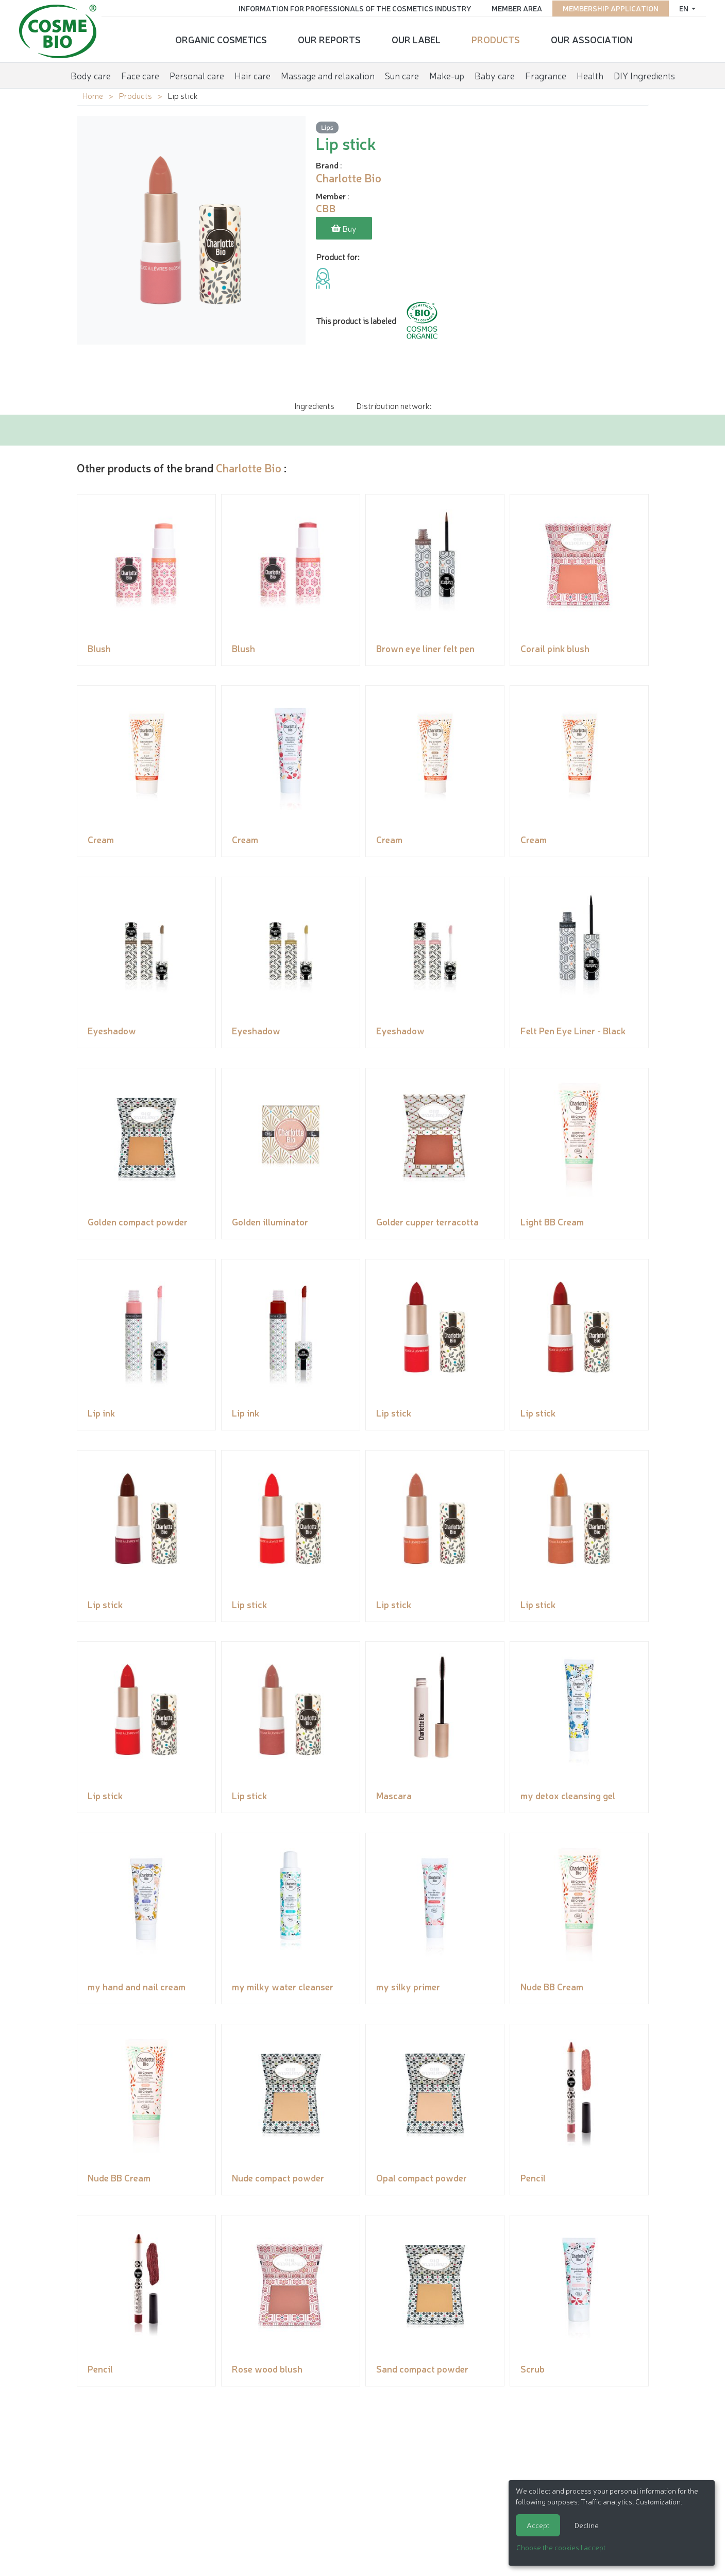 This screenshot has height=2576, width=725. Describe the element at coordinates (587, 2525) in the screenshot. I see `Decline` at that location.